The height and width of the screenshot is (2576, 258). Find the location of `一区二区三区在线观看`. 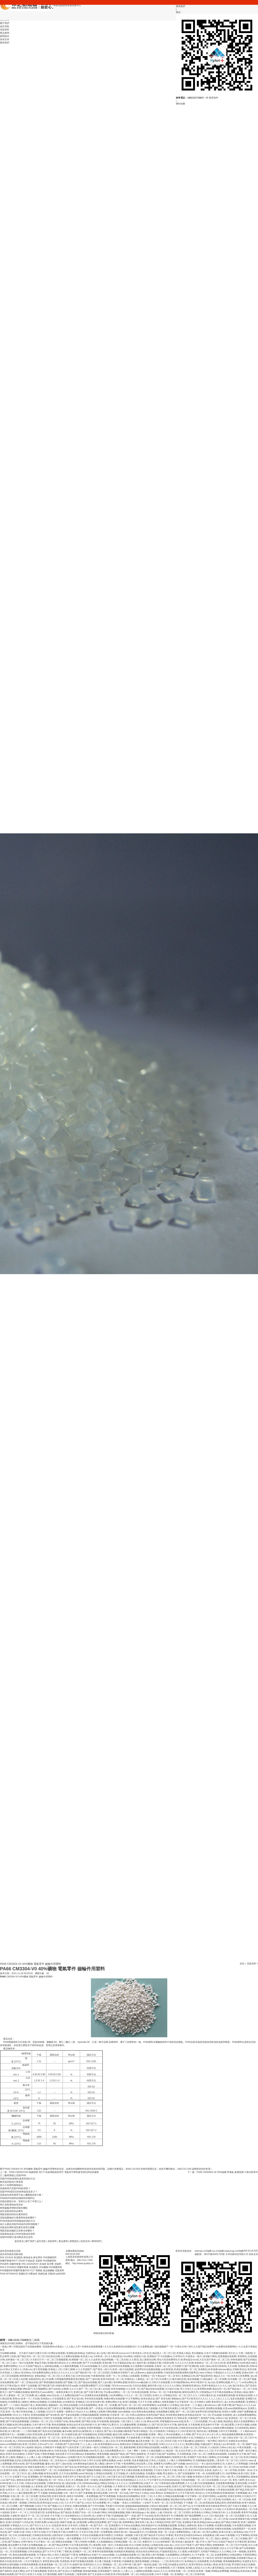

一区二区三区在线观看 is located at coordinates (207, 2480).